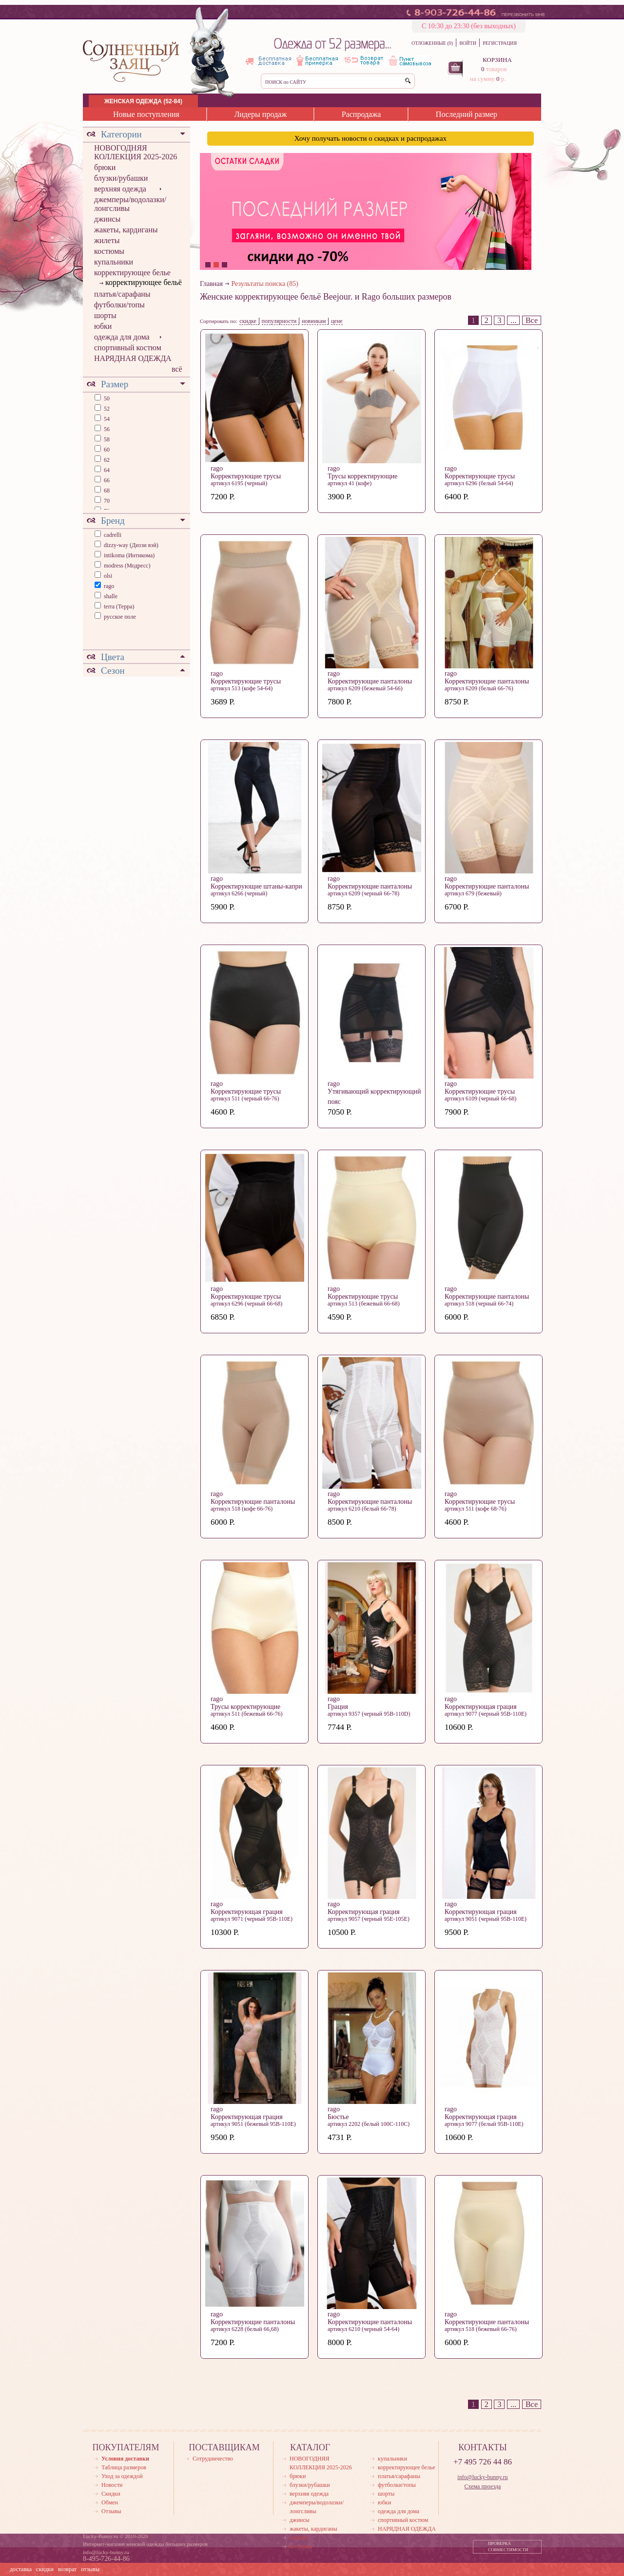 This screenshot has height=2576, width=624. I want to click on Последний размер, so click(466, 114).